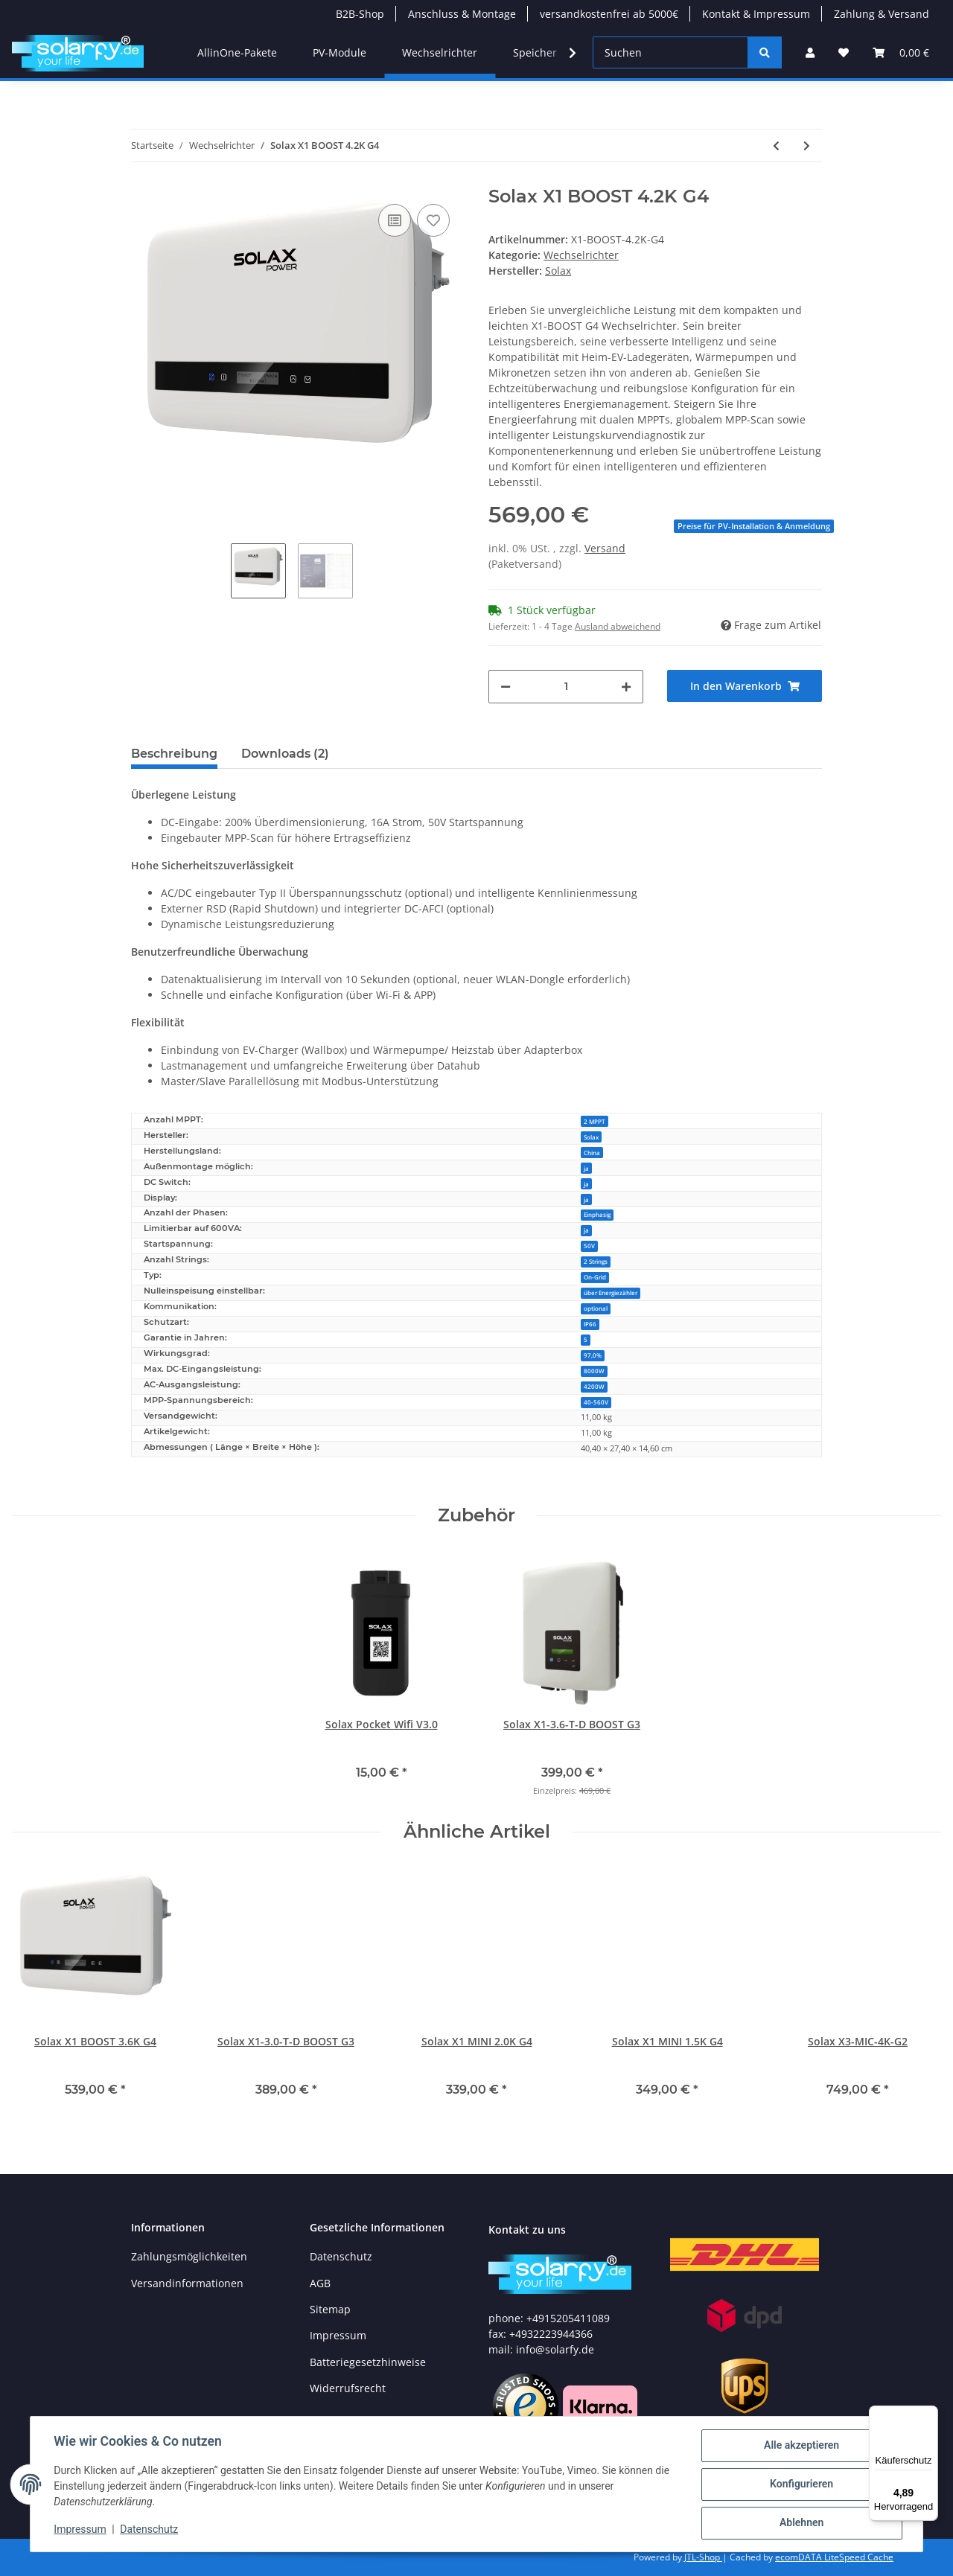 This screenshot has width=953, height=2576. I want to click on On-Grid, so click(595, 1277).